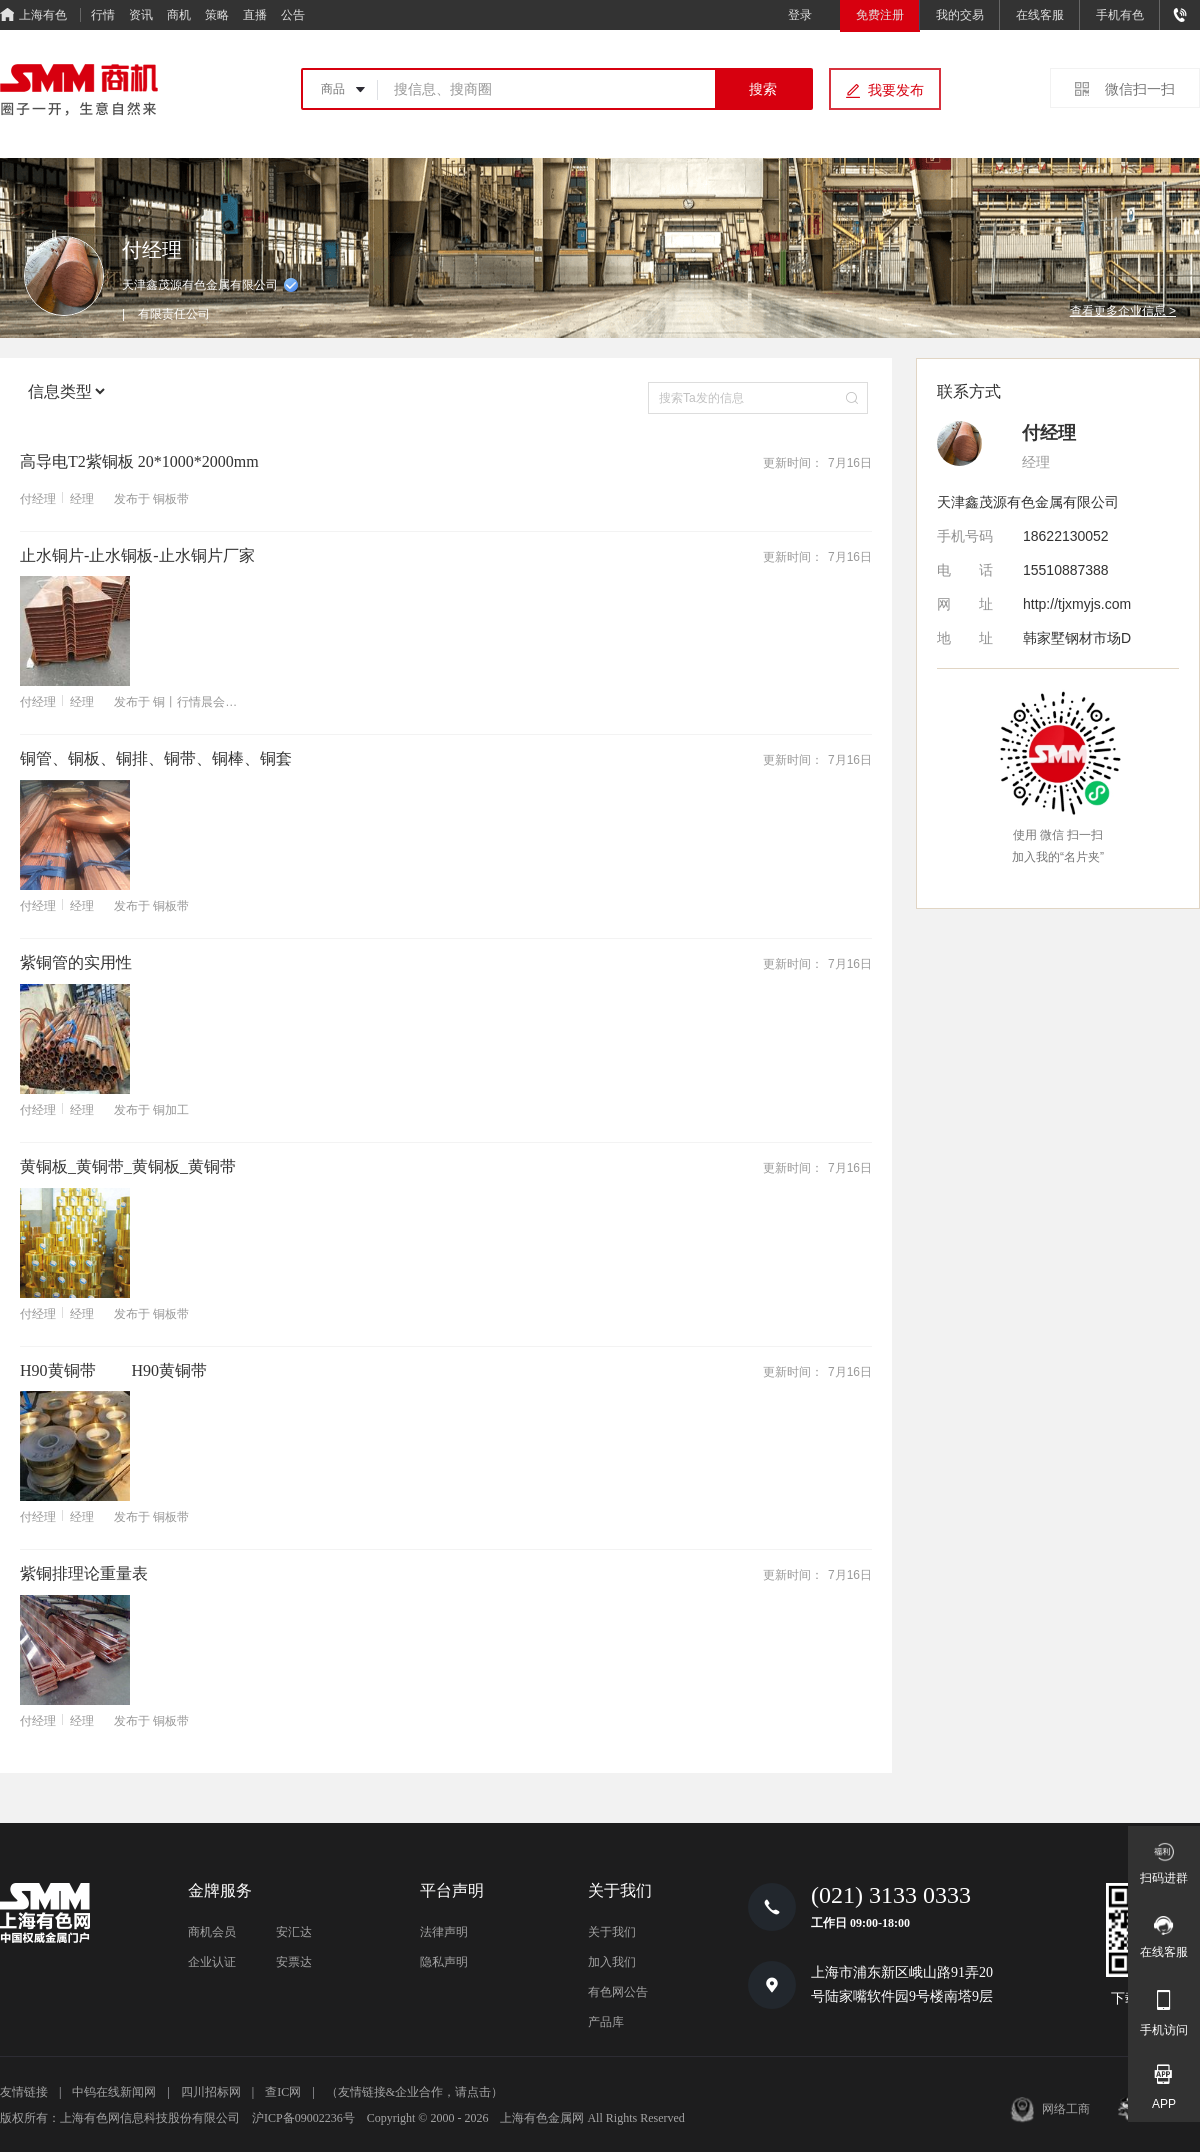 This screenshot has height=2152, width=1200. Describe the element at coordinates (444, 1962) in the screenshot. I see `隐私声明` at that location.